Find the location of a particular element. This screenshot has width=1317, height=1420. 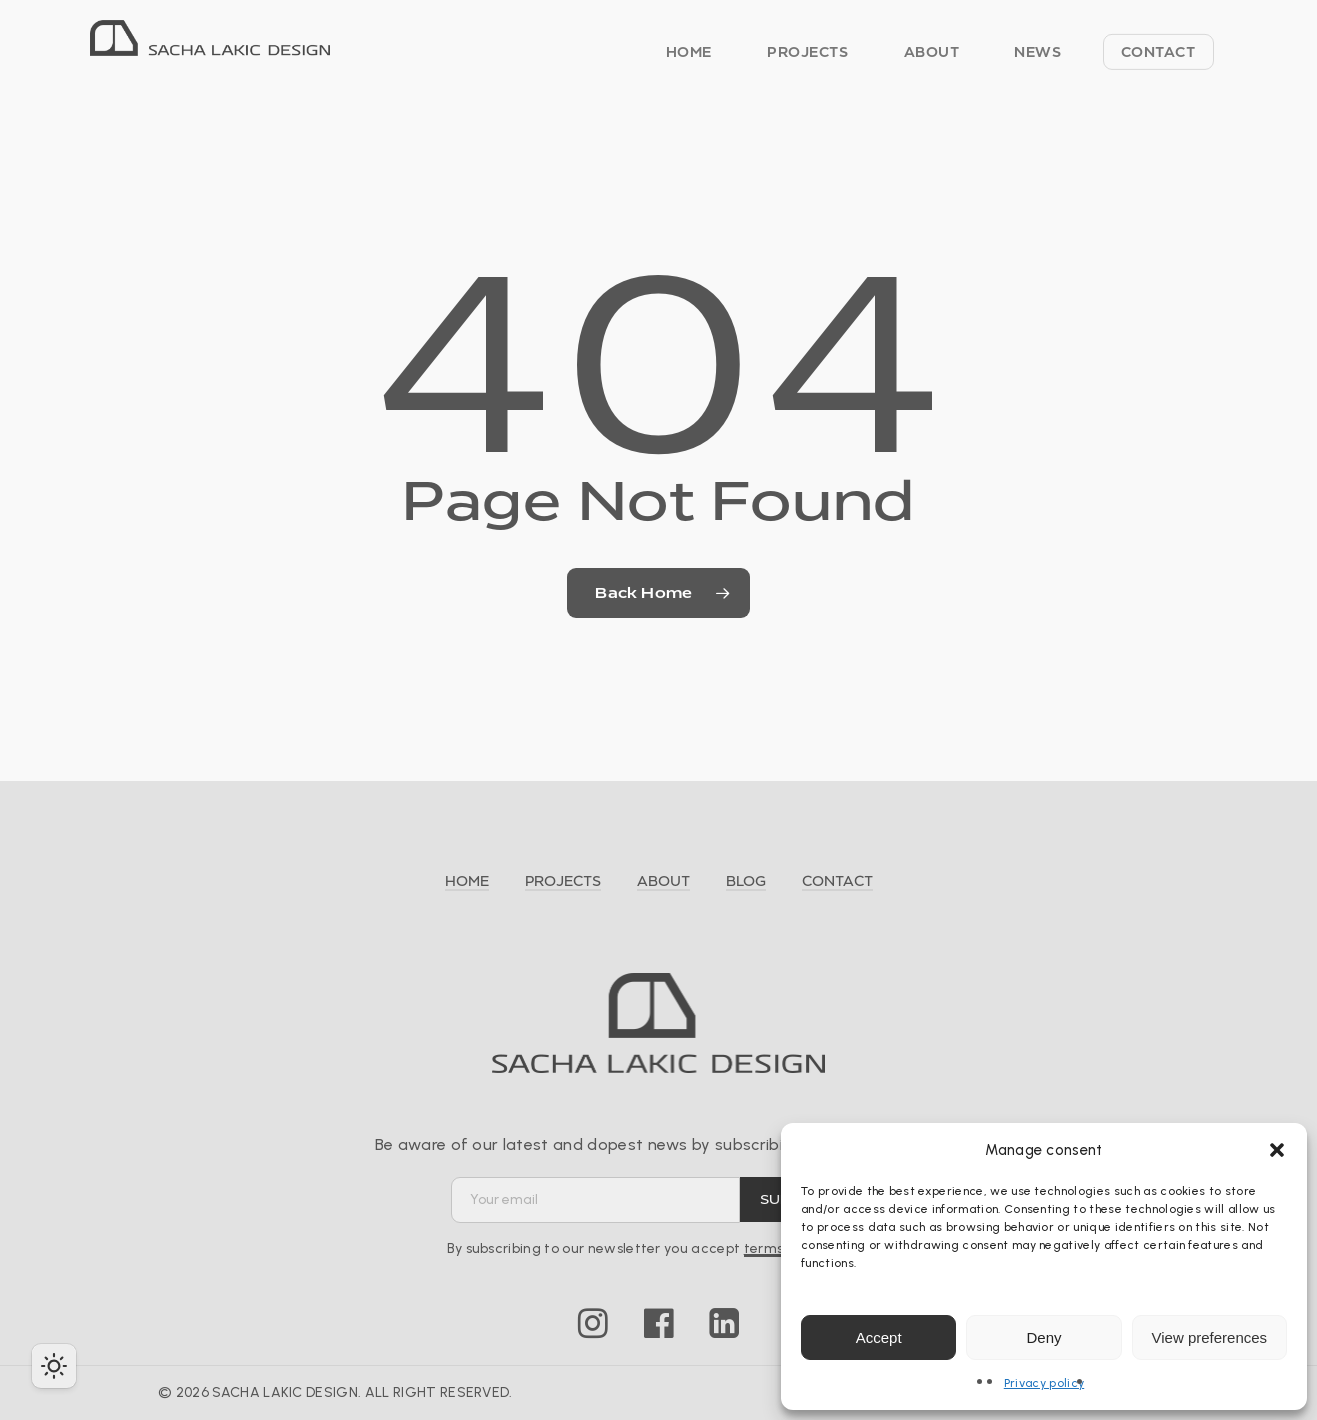

Privacy policy is located at coordinates (1044, 1383).